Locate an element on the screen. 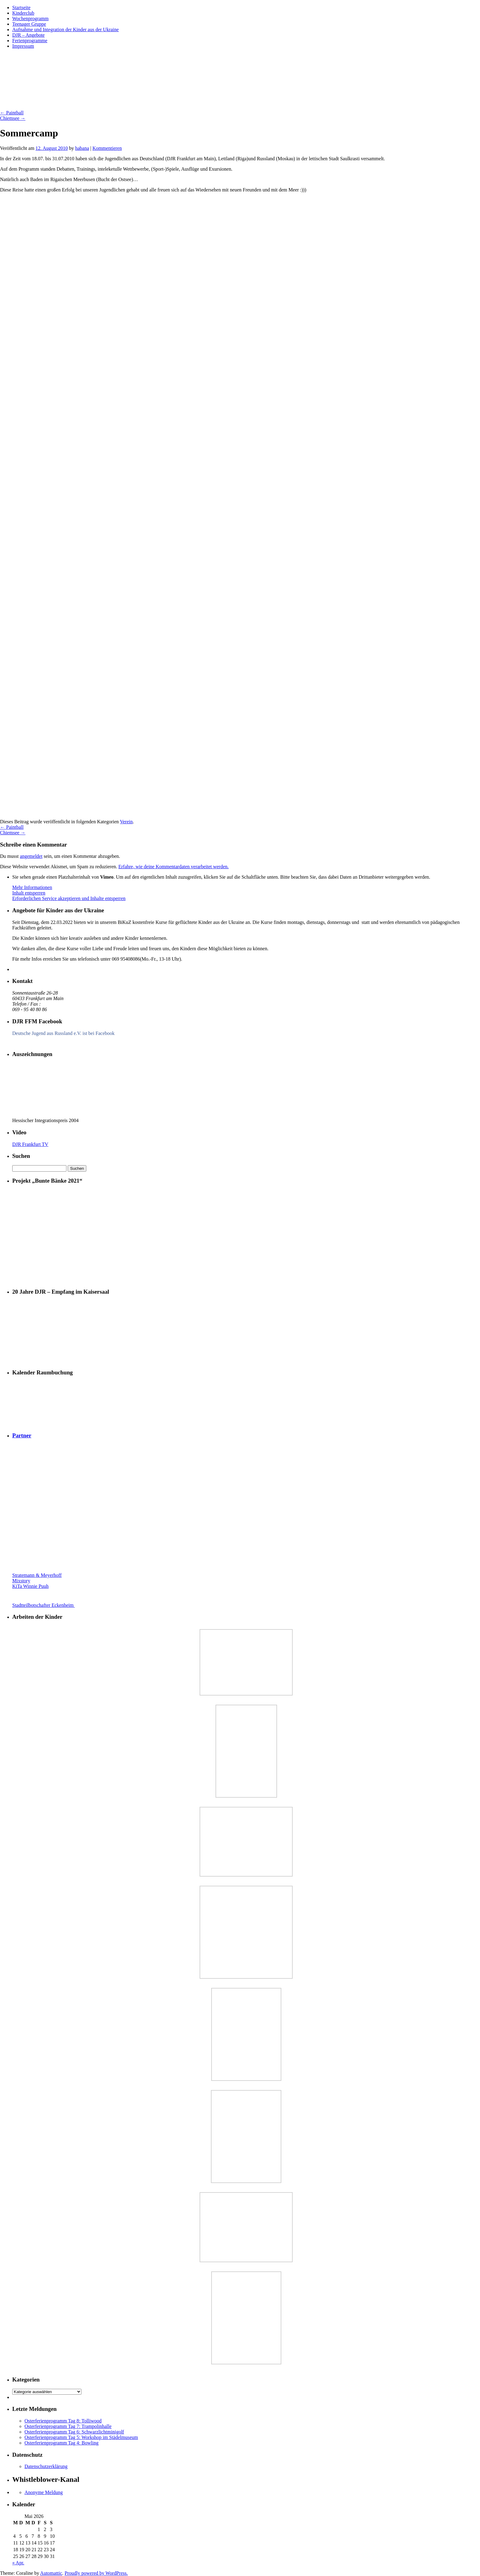 The height and width of the screenshot is (2576, 480). Kinderclub is located at coordinates (23, 13).